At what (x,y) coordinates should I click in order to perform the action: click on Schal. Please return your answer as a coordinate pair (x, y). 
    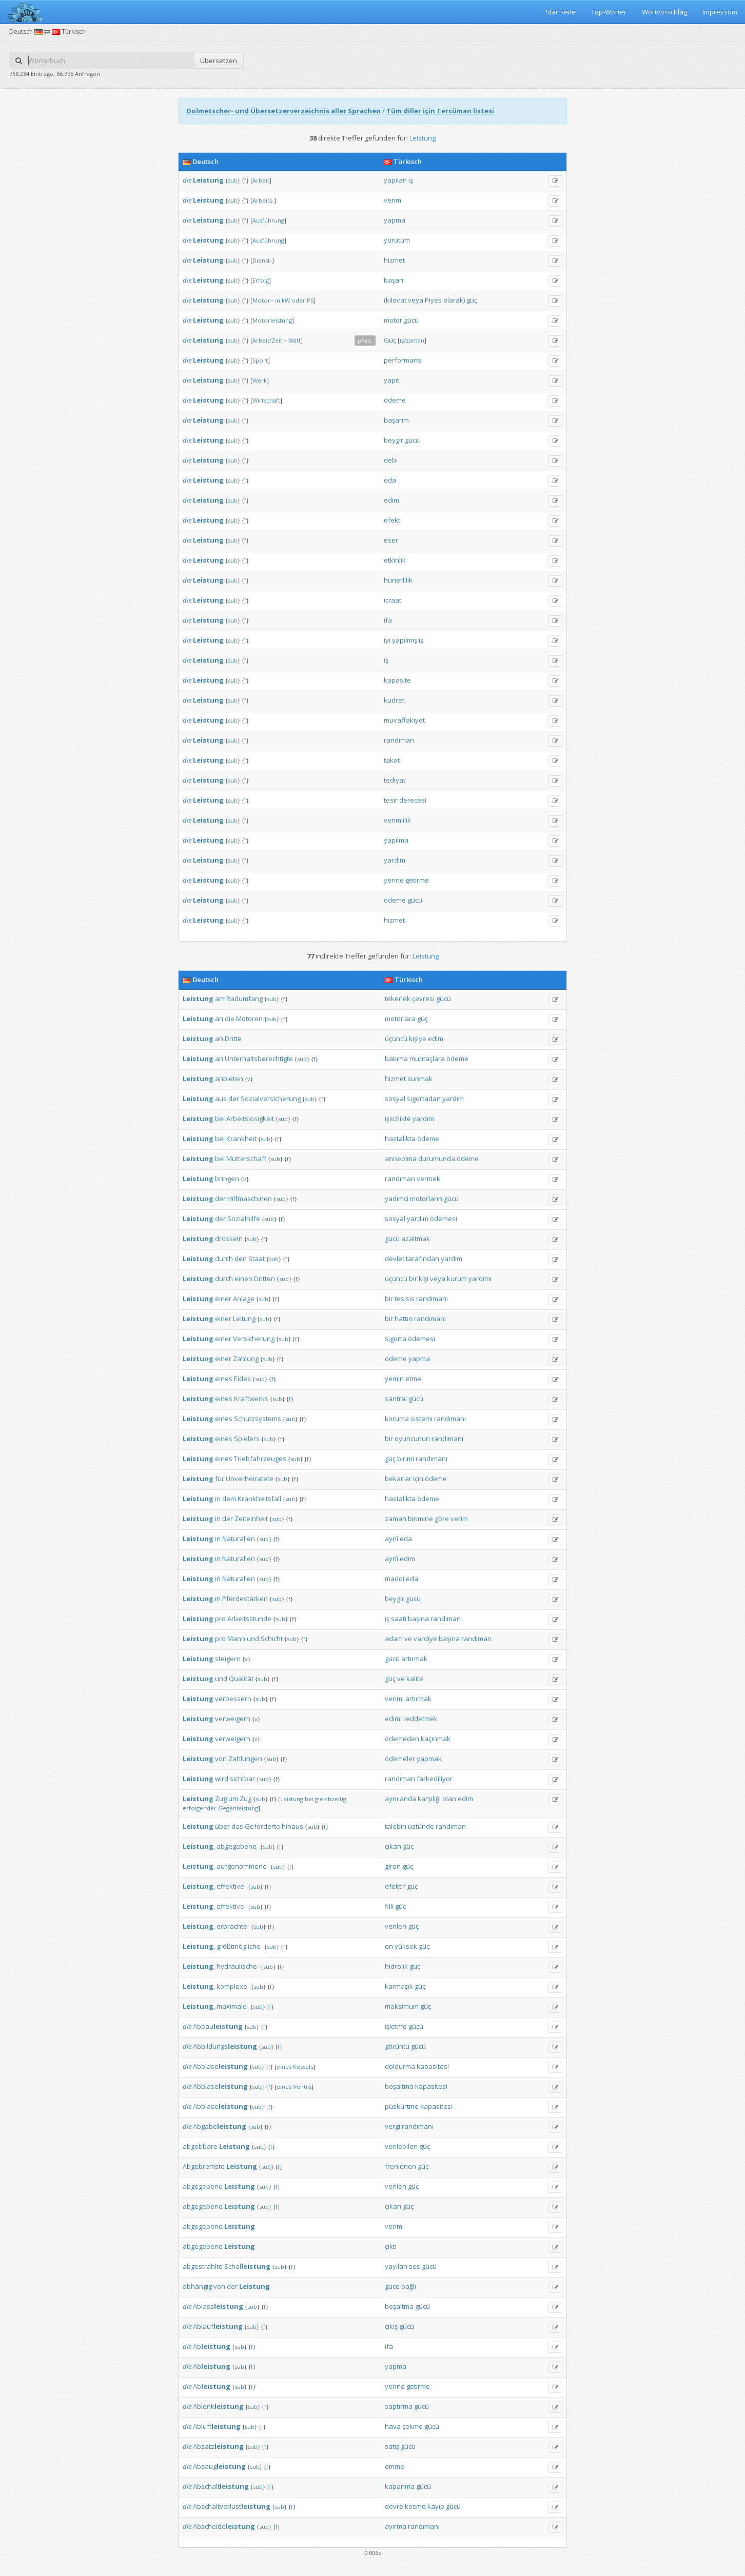
    Looking at the image, I should click on (247, 2266).